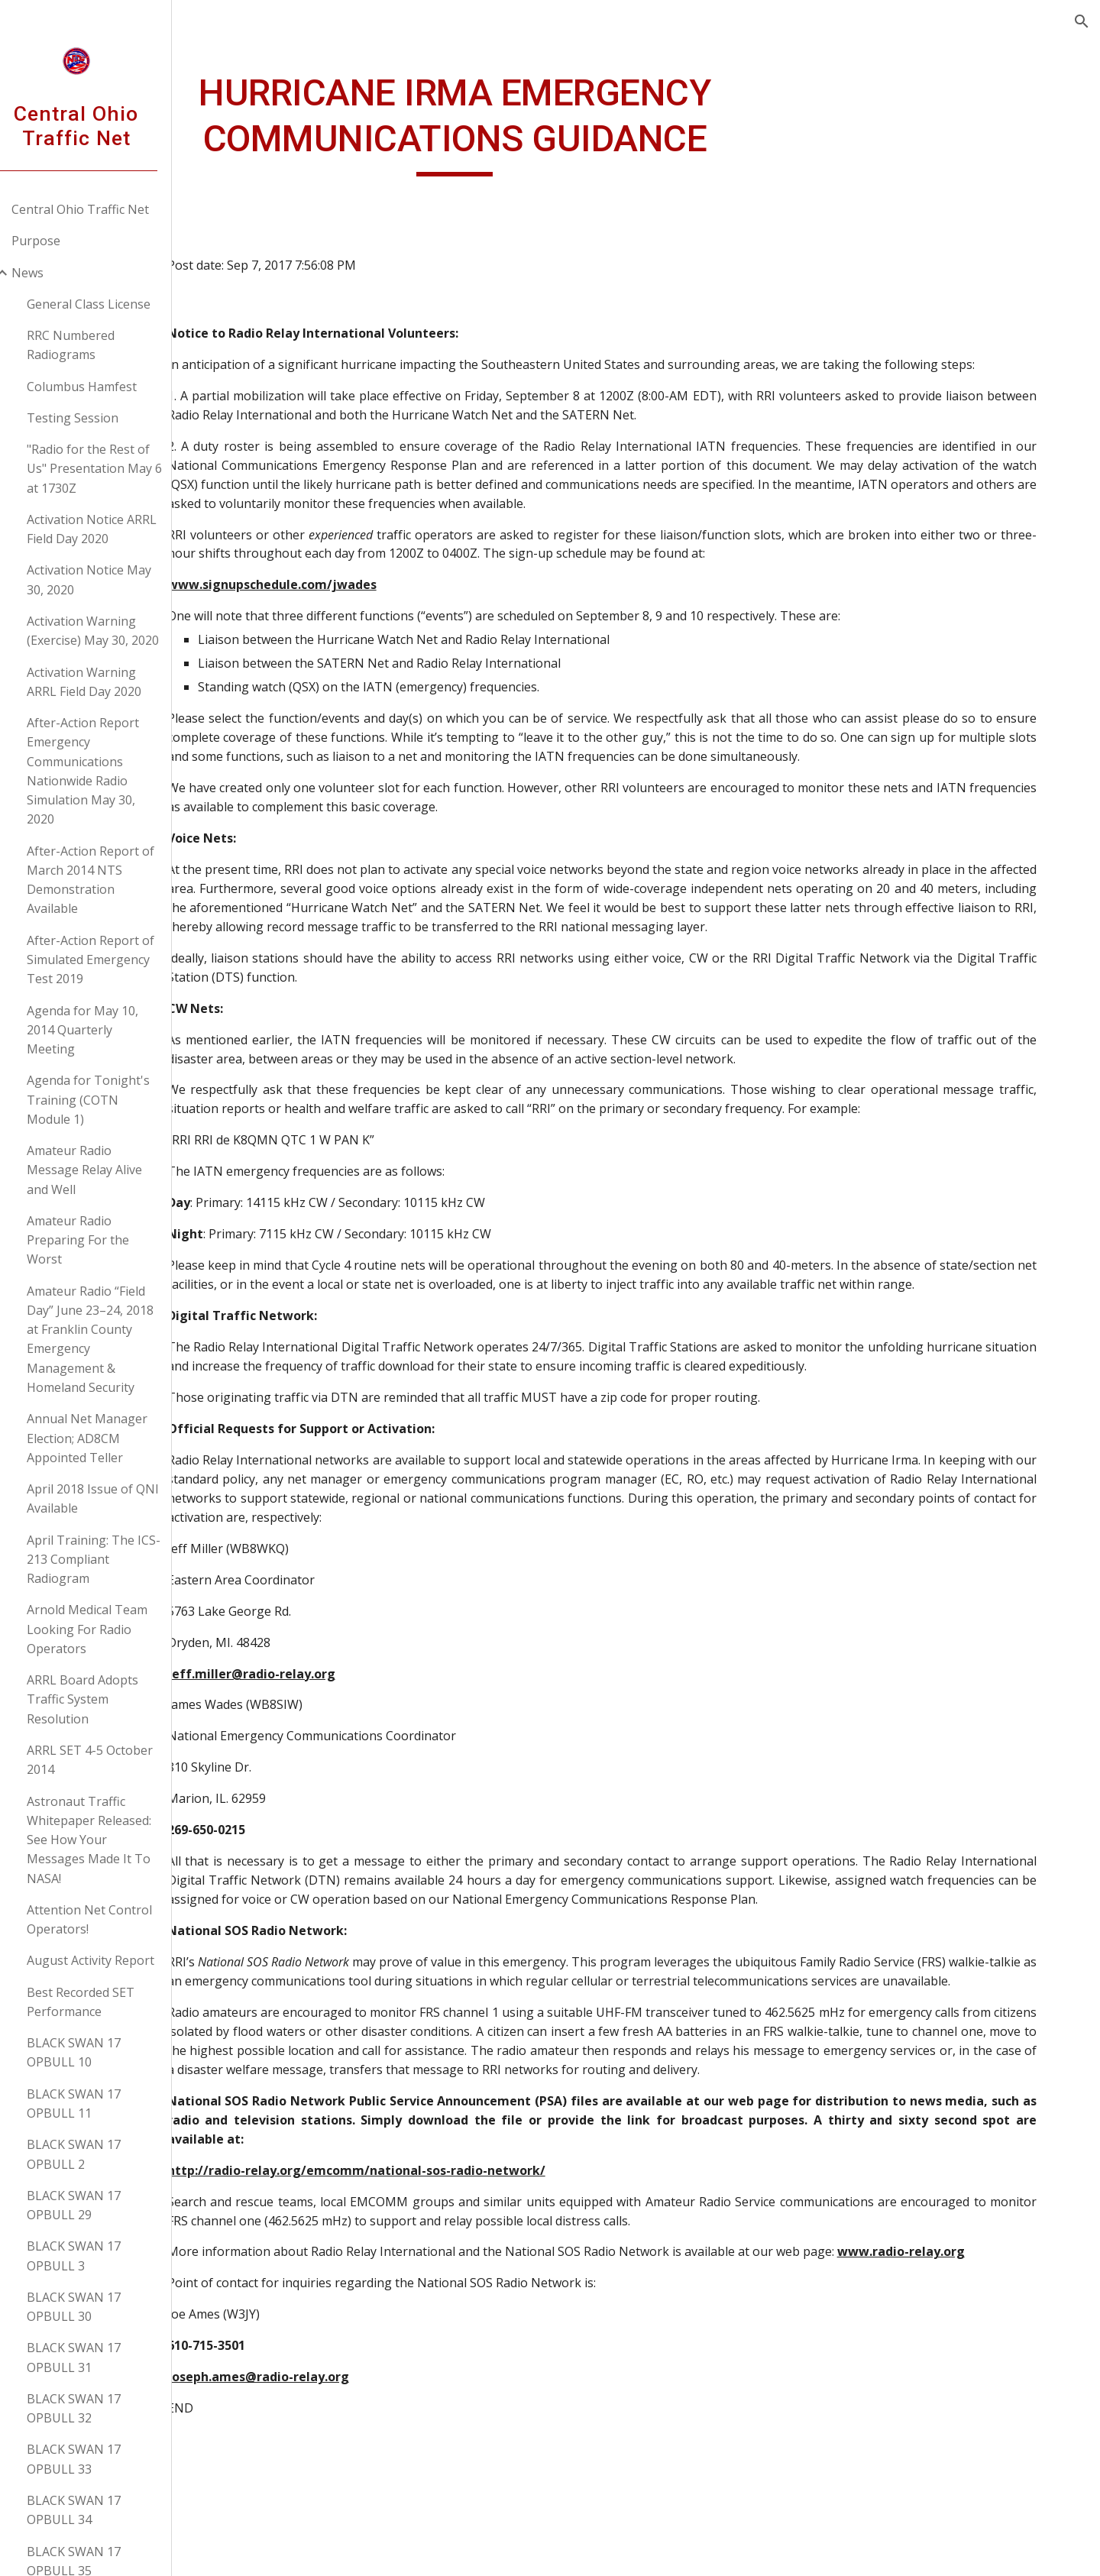 The width and height of the screenshot is (1100, 2576). What do you see at coordinates (101, 386) in the screenshot?
I see `Columbus Hamfest [link]` at bounding box center [101, 386].